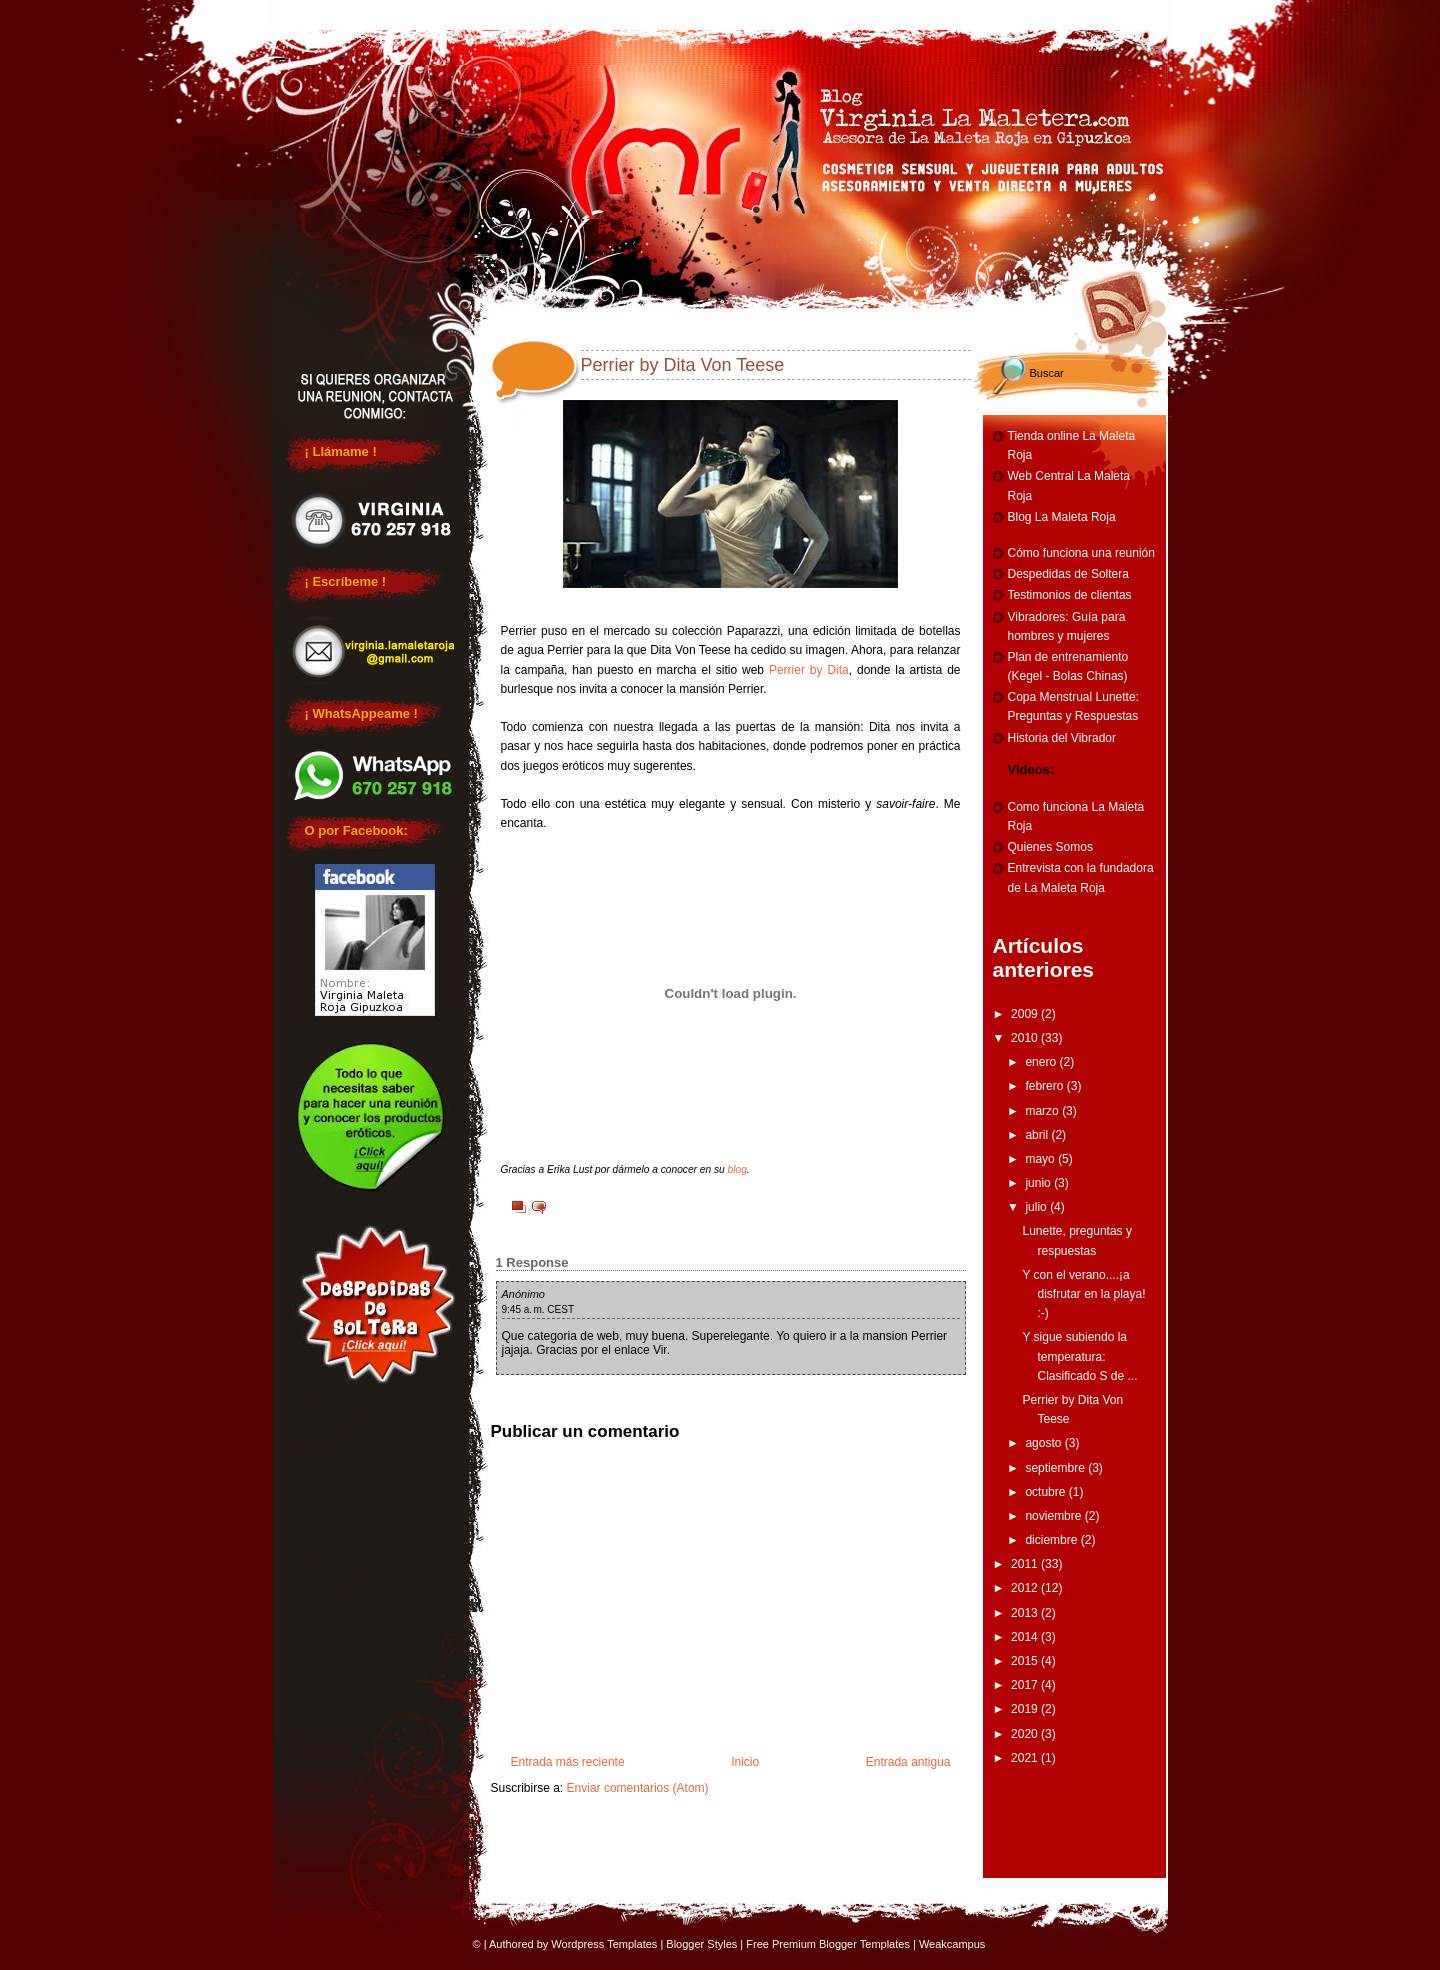  I want to click on marzo, so click(1043, 1111).